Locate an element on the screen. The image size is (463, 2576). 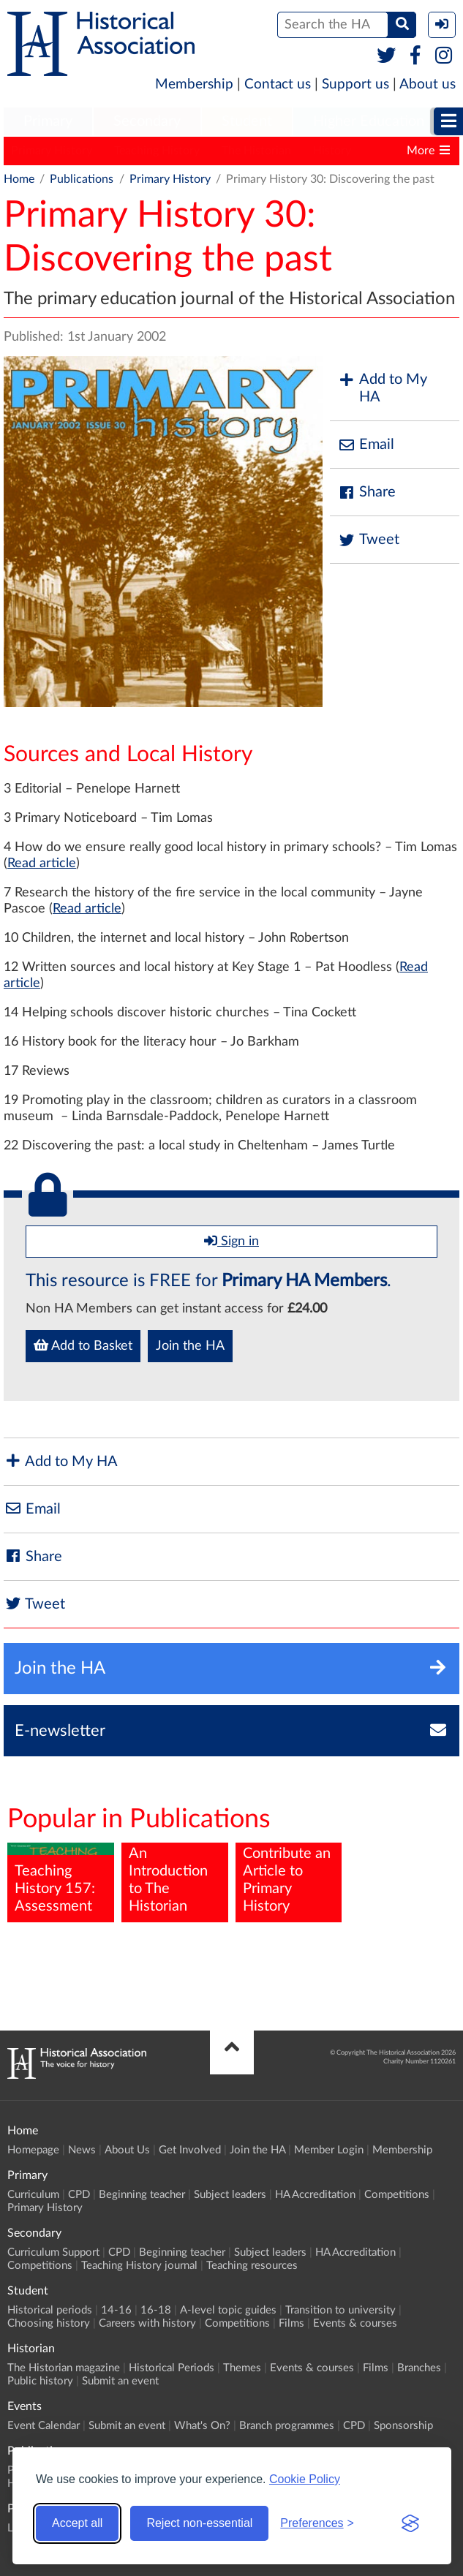
Support us is located at coordinates (355, 84).